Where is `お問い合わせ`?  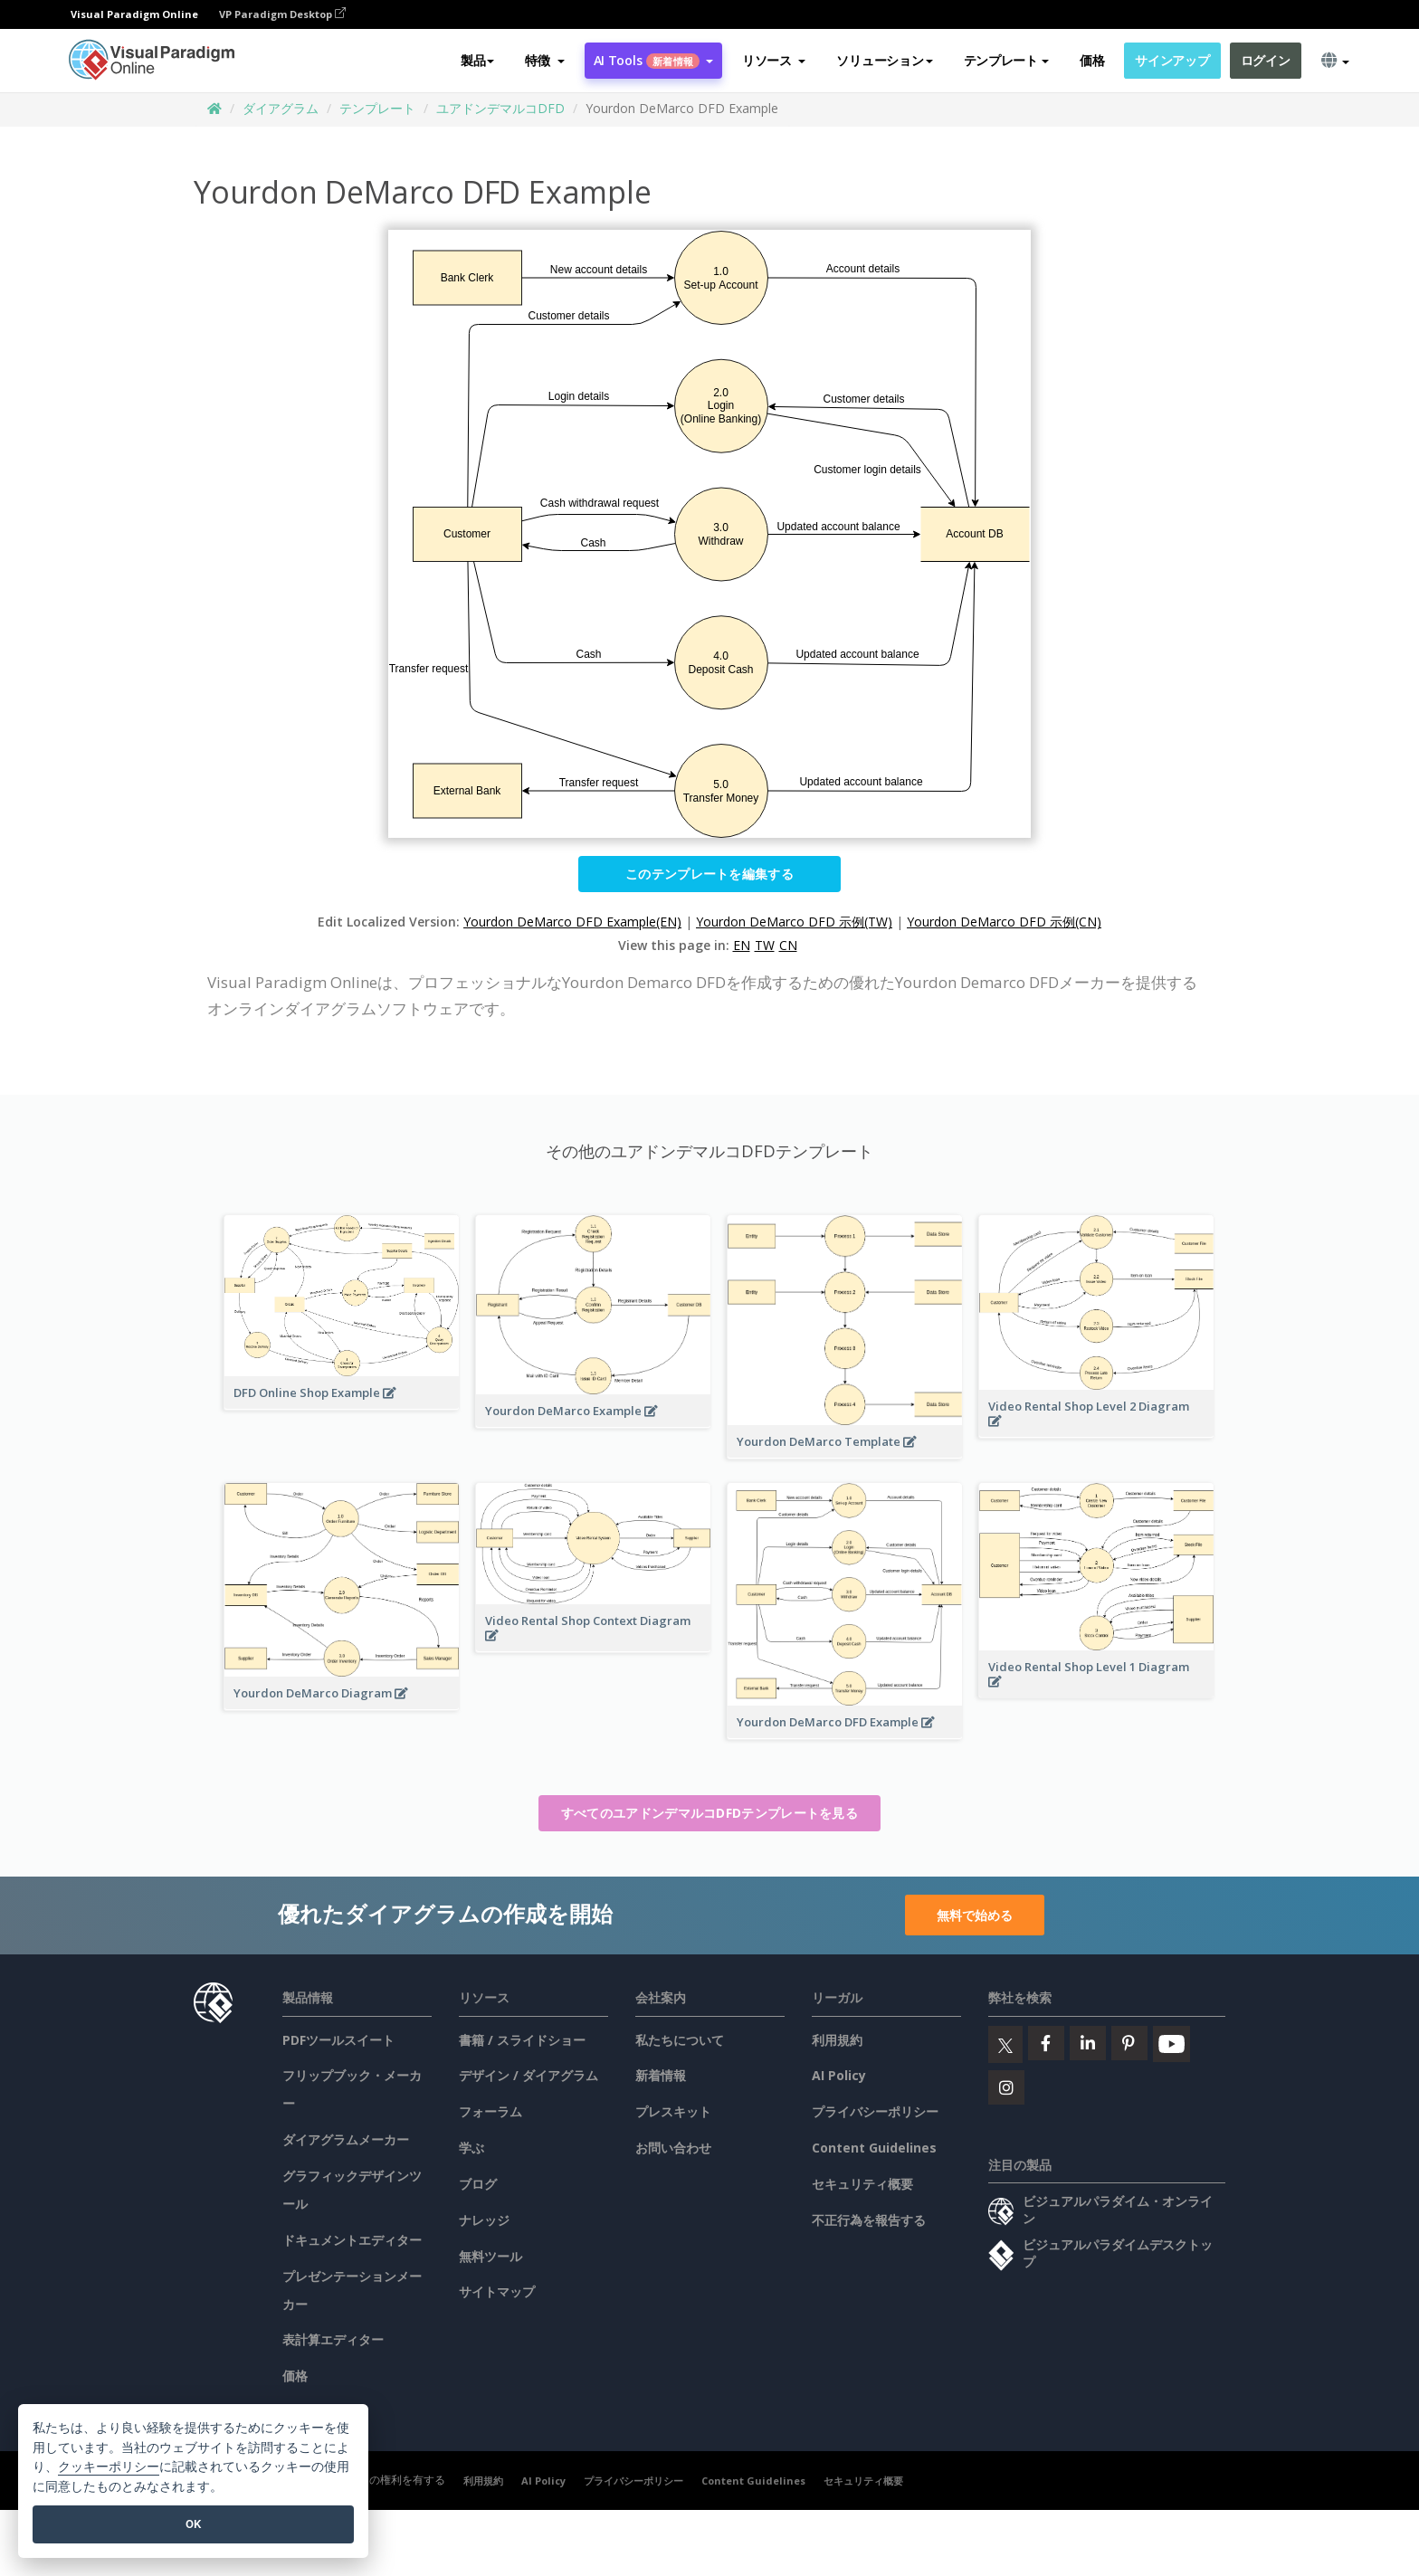
お問い合わせ is located at coordinates (673, 2147).